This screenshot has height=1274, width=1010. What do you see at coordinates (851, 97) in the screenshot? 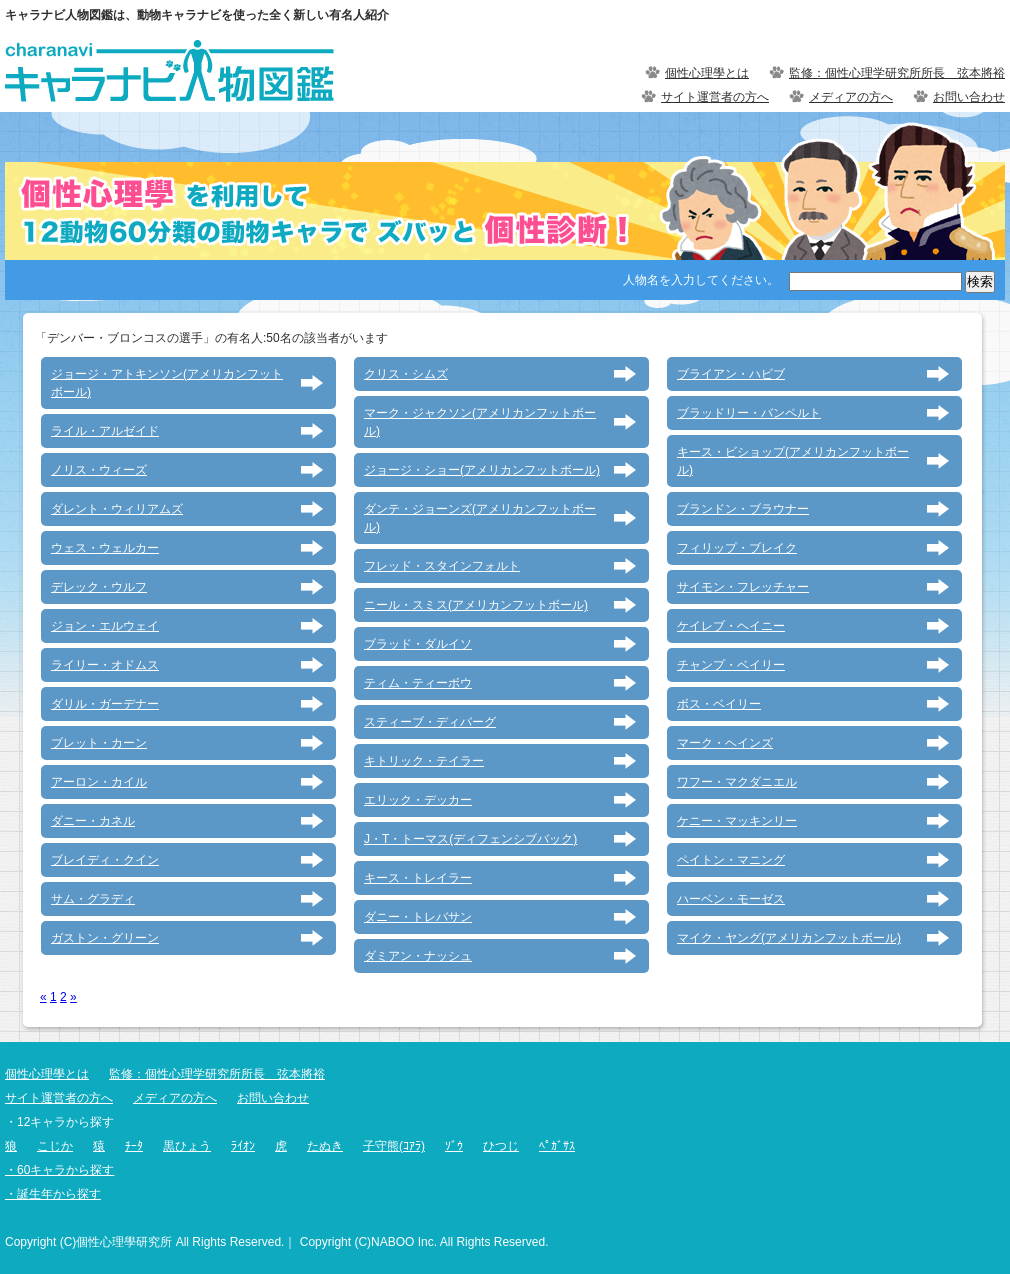
I see `メディアの方へ` at bounding box center [851, 97].